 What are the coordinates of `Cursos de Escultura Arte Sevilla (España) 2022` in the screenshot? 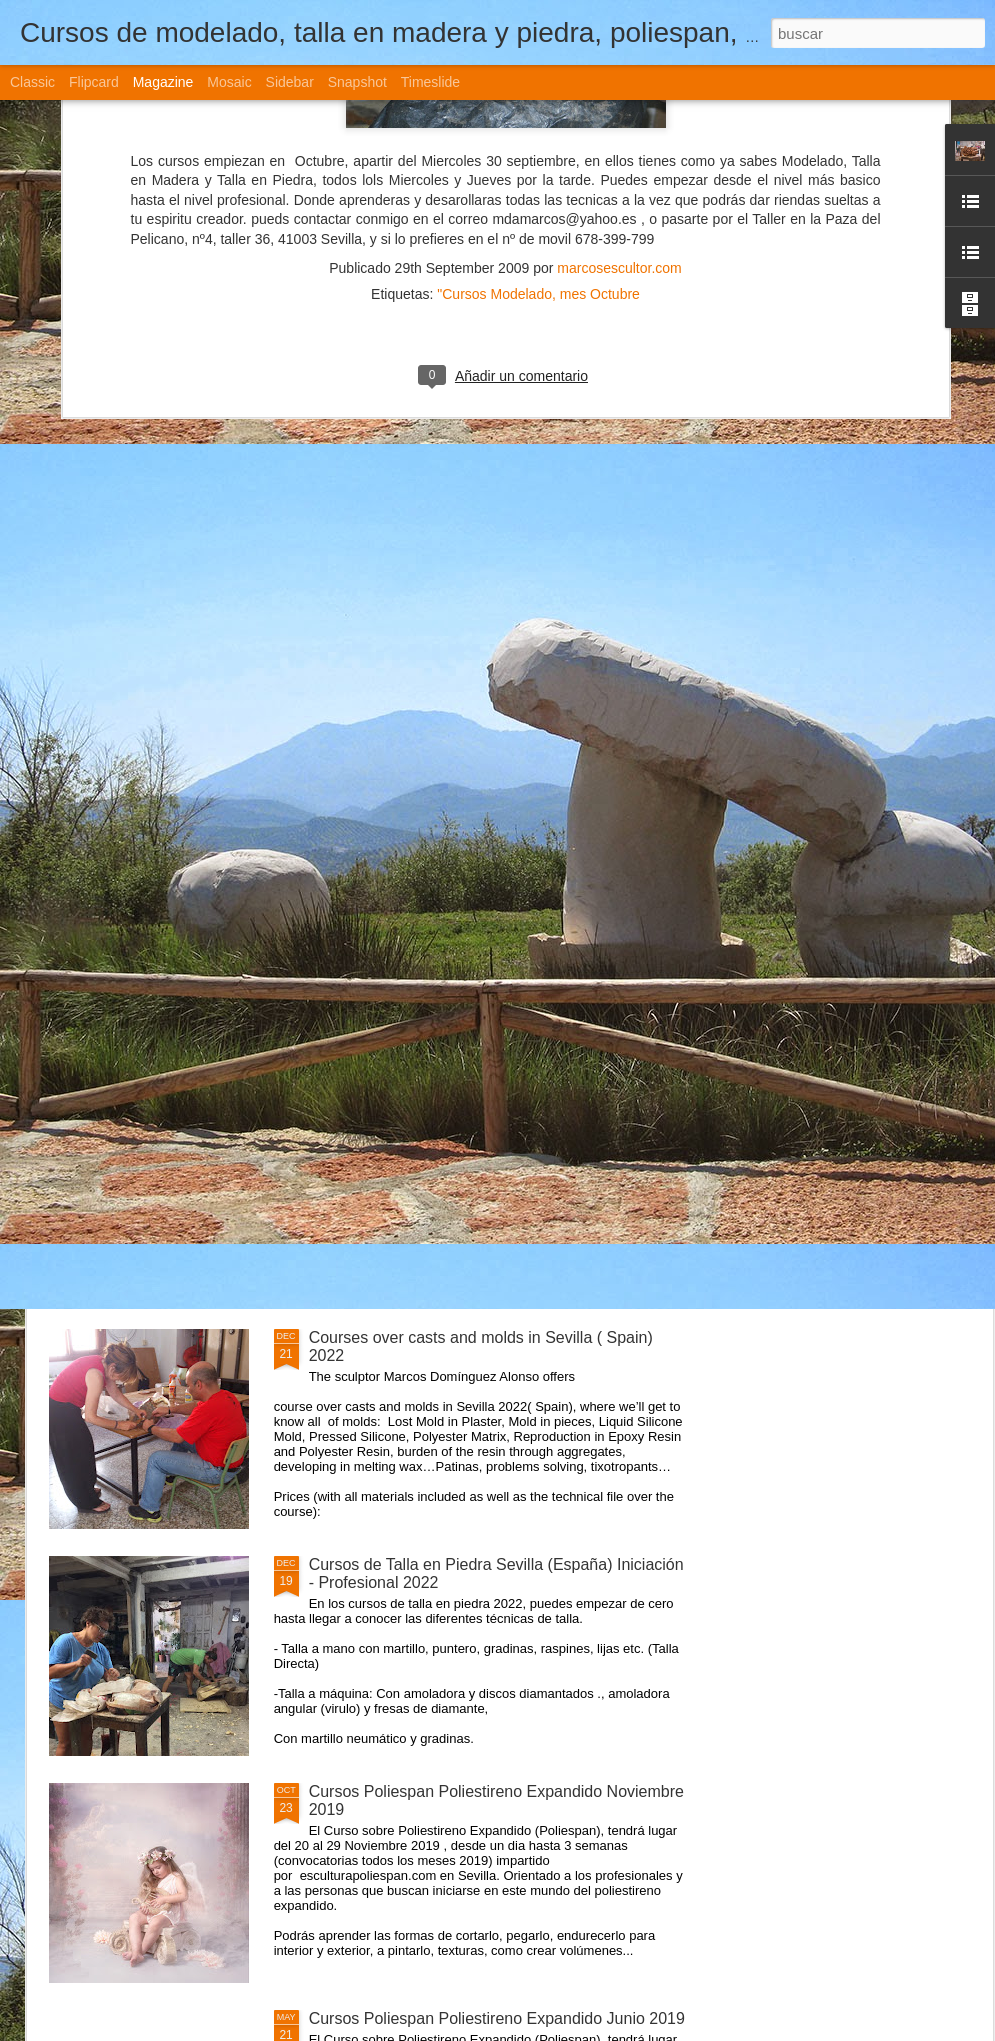 It's located at (478, 1110).